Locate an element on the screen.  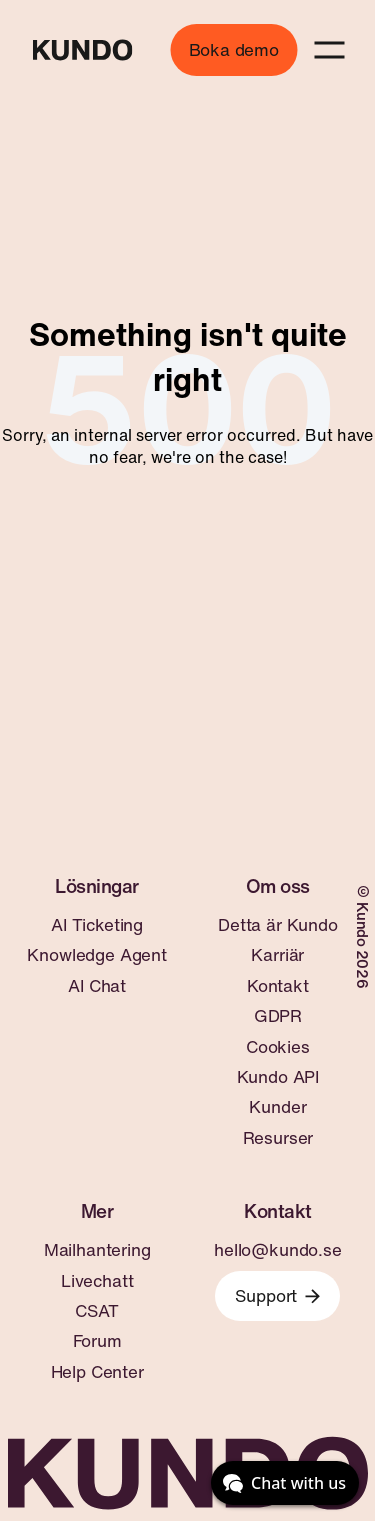
Mailhantering is located at coordinates (97, 1250).